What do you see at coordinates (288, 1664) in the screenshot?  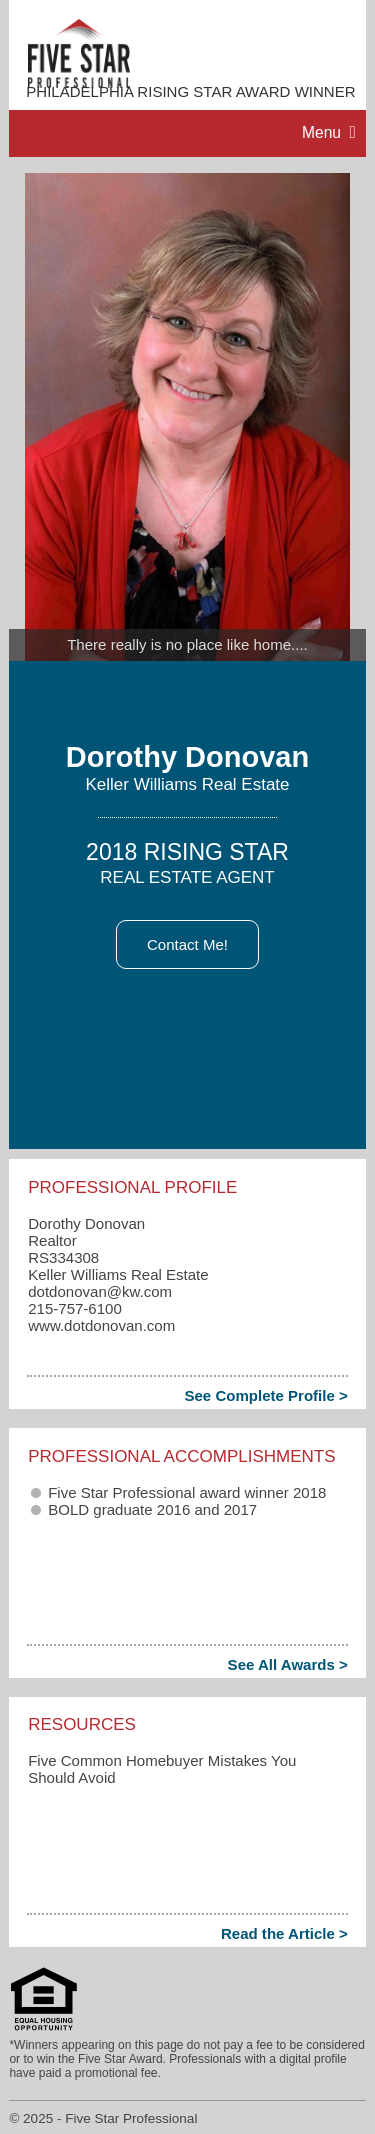 I see `See All Awards >` at bounding box center [288, 1664].